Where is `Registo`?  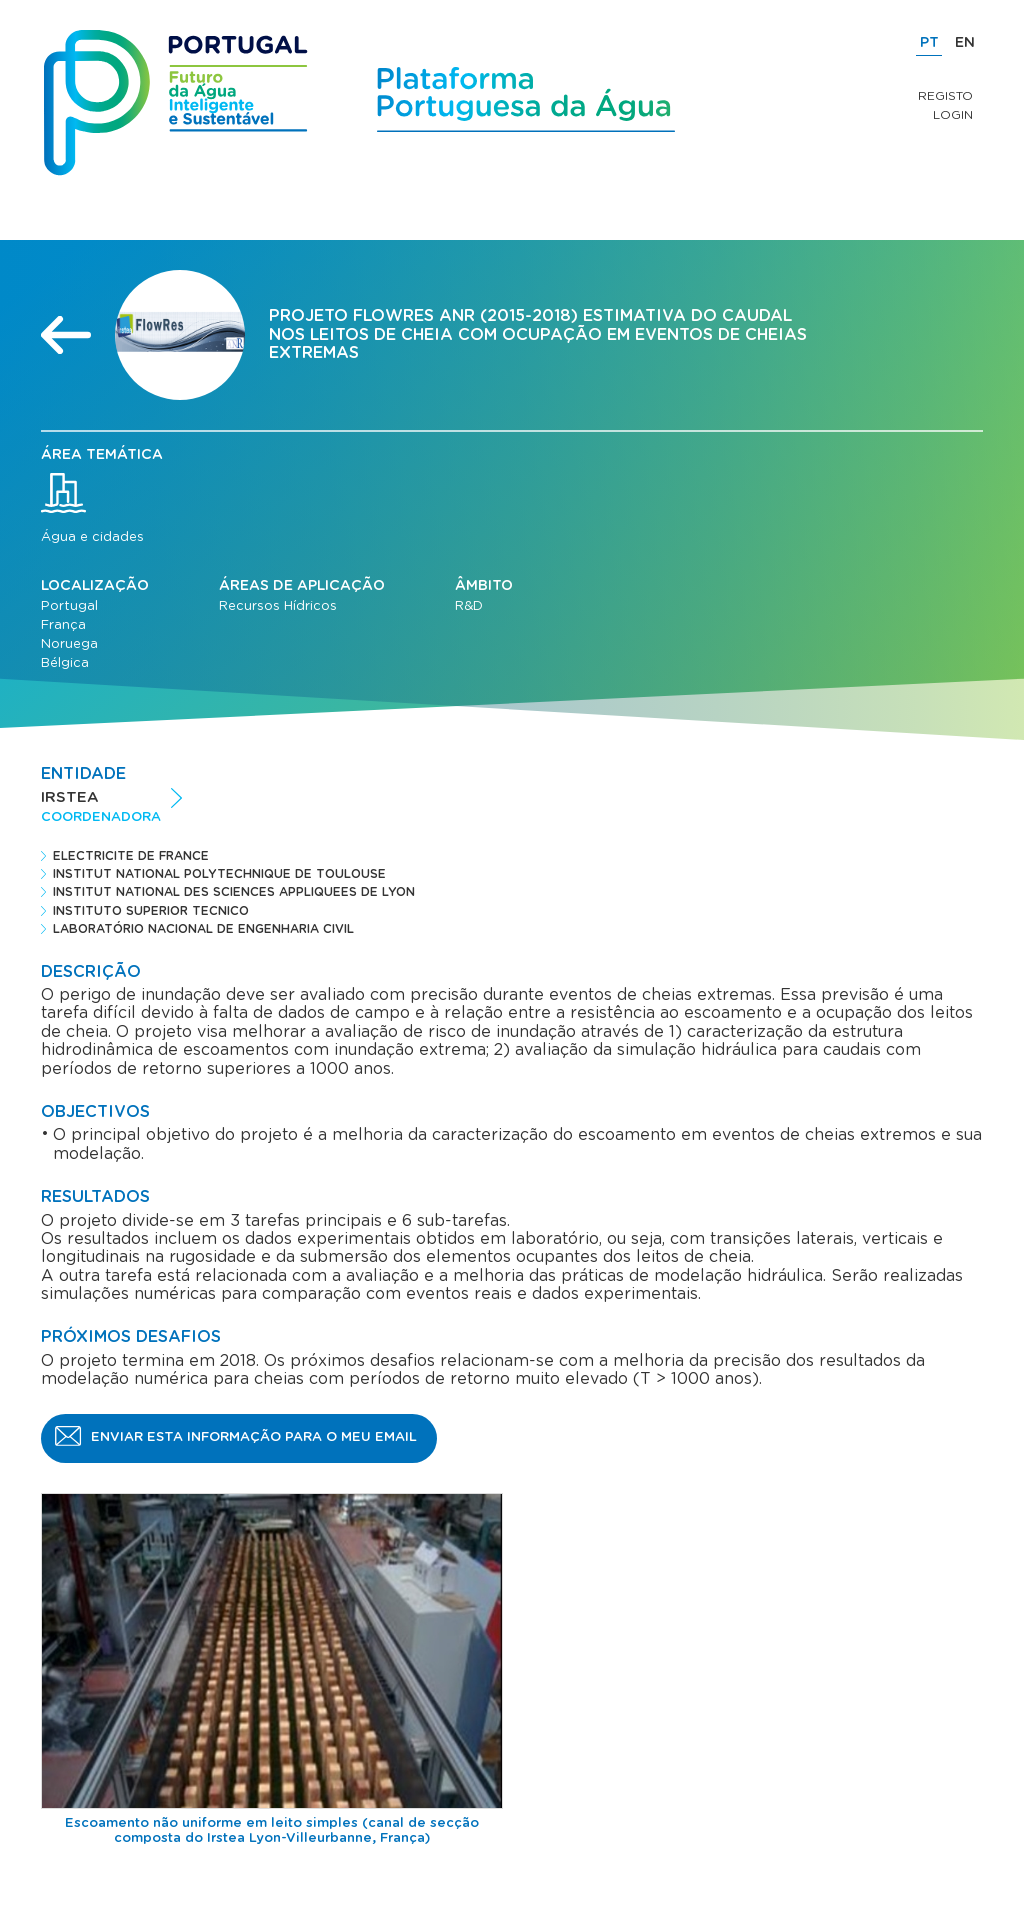
Registo is located at coordinates (945, 96).